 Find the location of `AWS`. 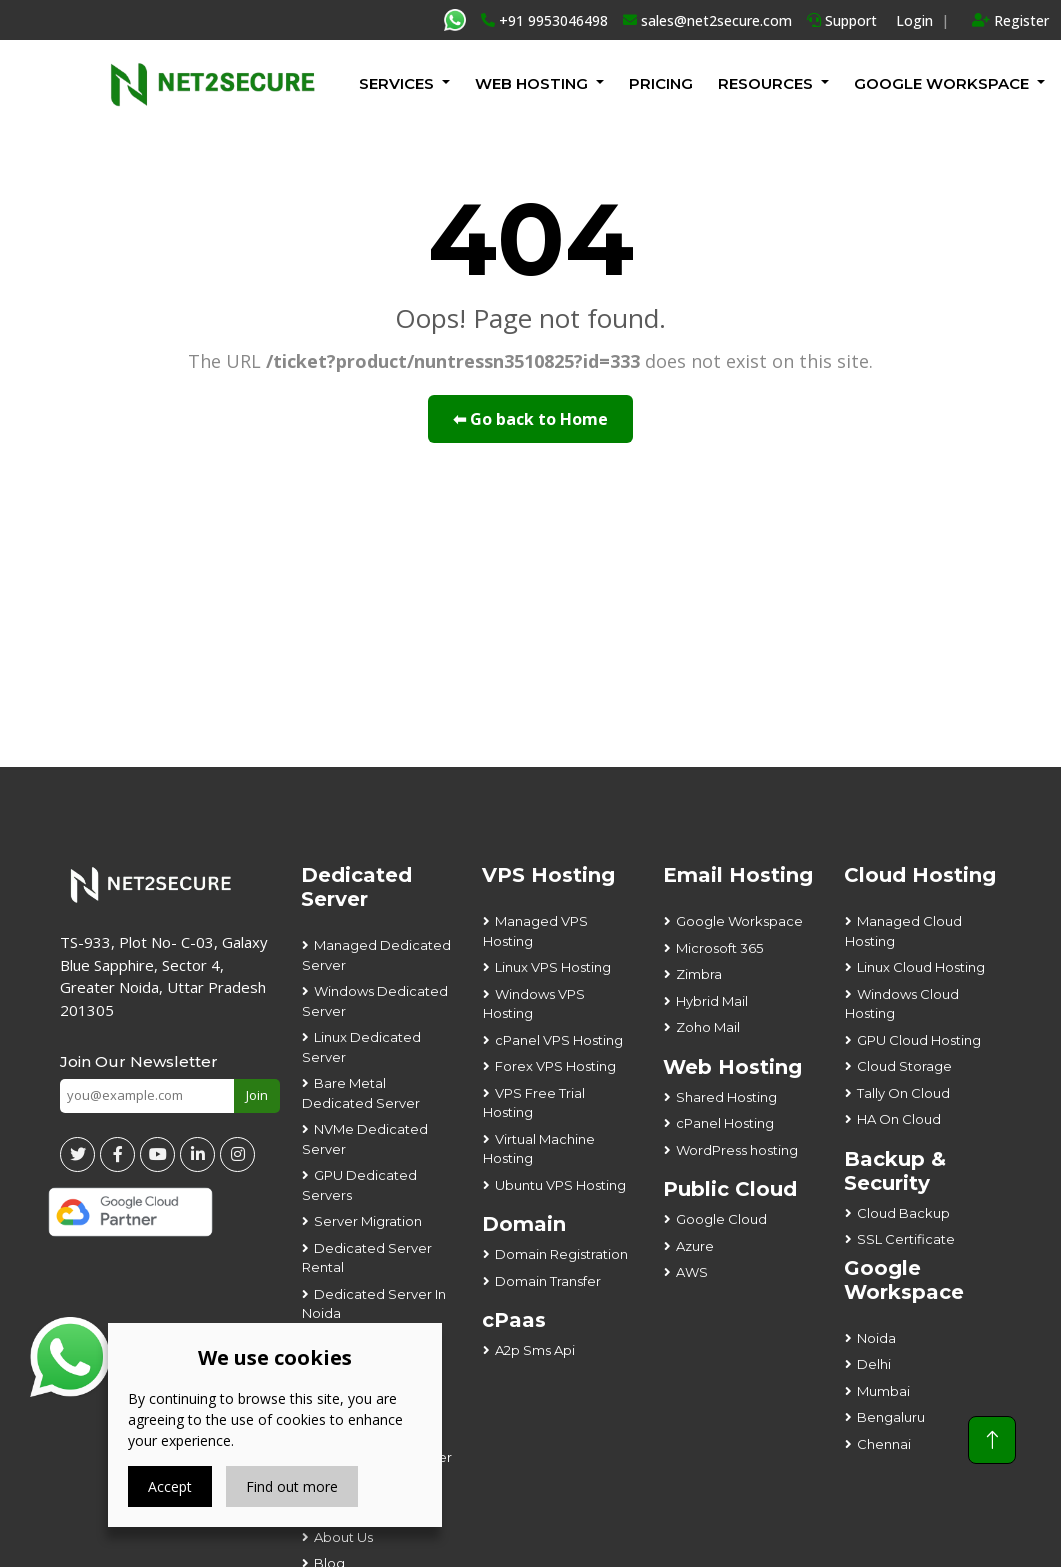

AWS is located at coordinates (692, 1272).